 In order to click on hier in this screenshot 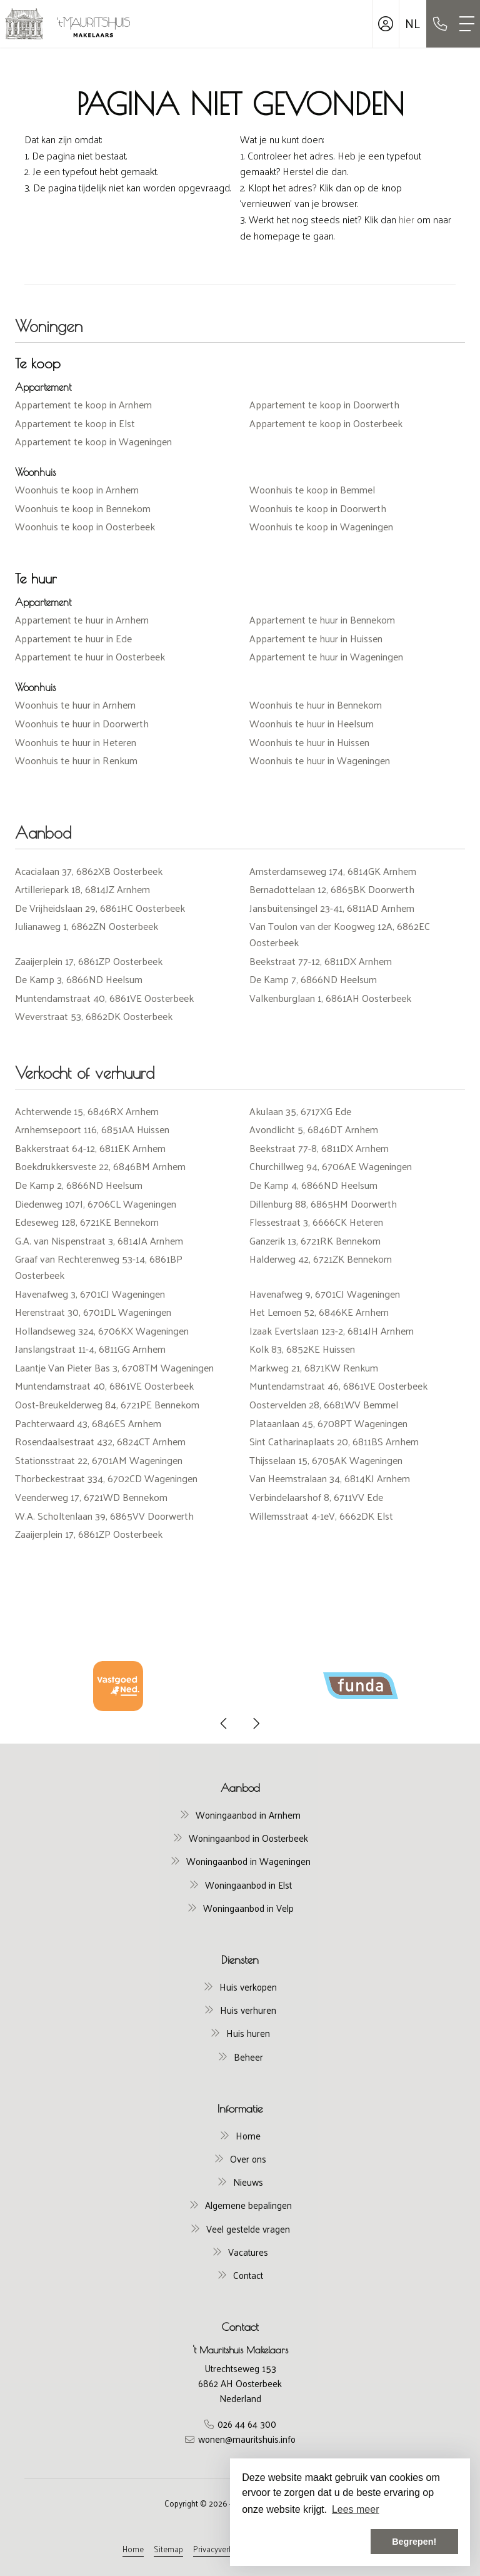, I will do `click(406, 219)`.